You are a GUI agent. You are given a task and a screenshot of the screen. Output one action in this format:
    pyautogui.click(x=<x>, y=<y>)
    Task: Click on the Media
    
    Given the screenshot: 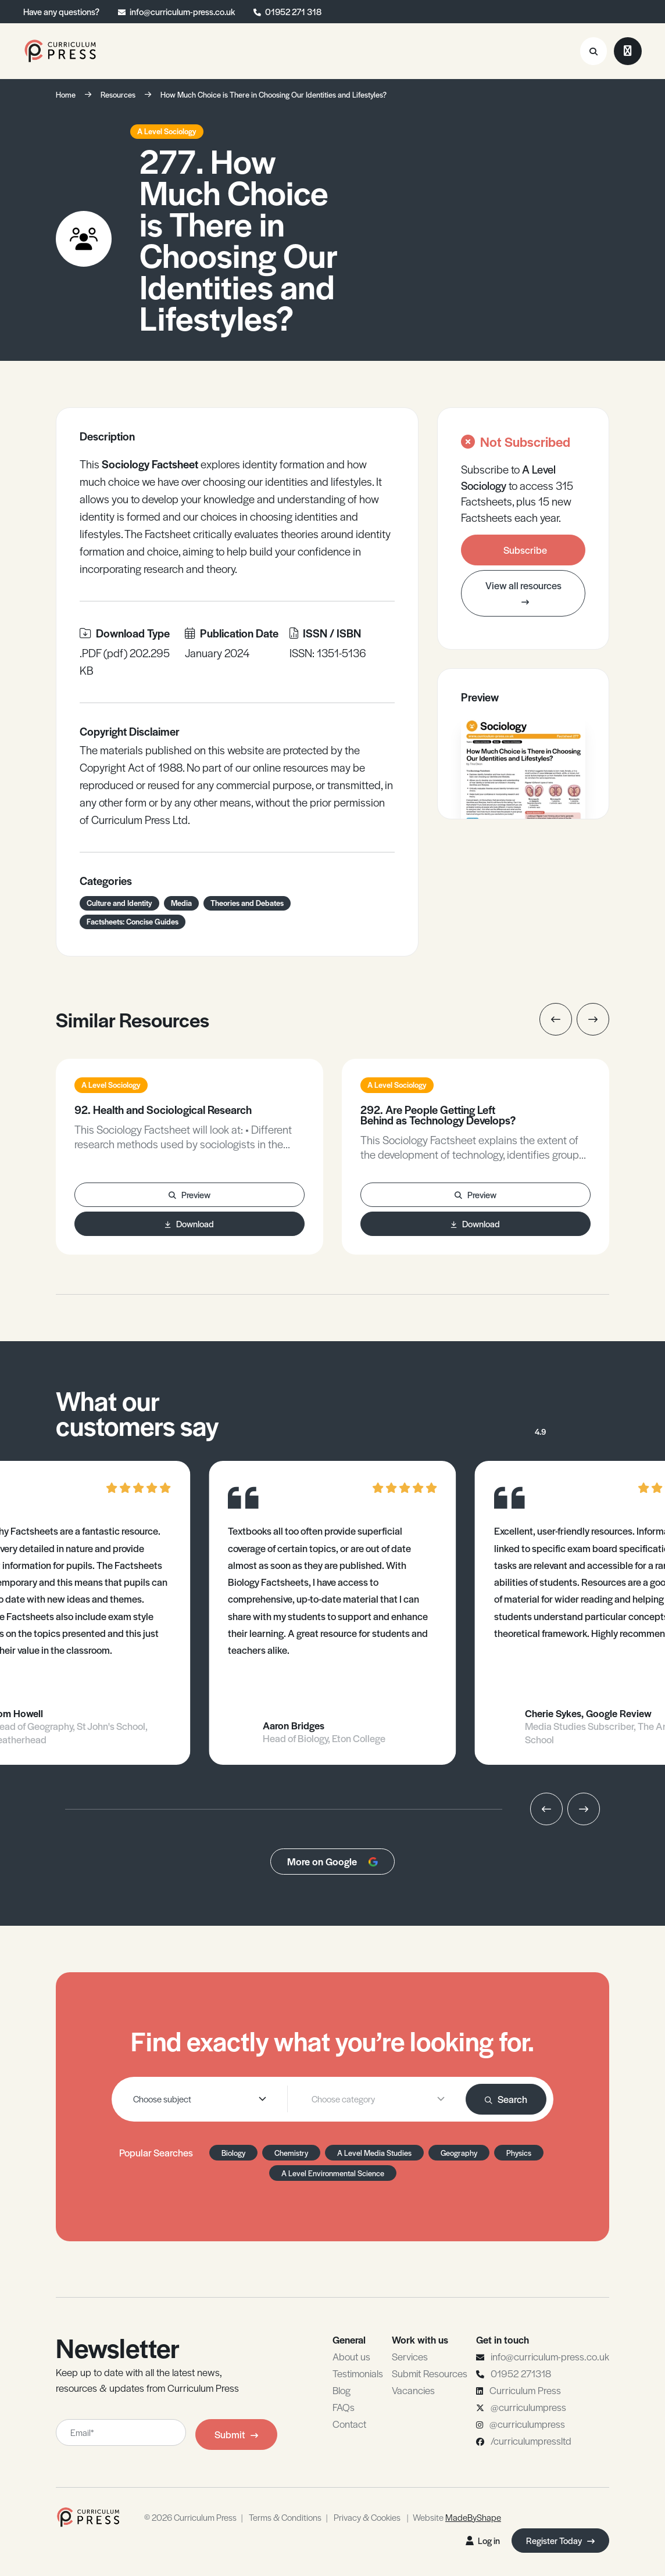 What is the action you would take?
    pyautogui.click(x=181, y=902)
    